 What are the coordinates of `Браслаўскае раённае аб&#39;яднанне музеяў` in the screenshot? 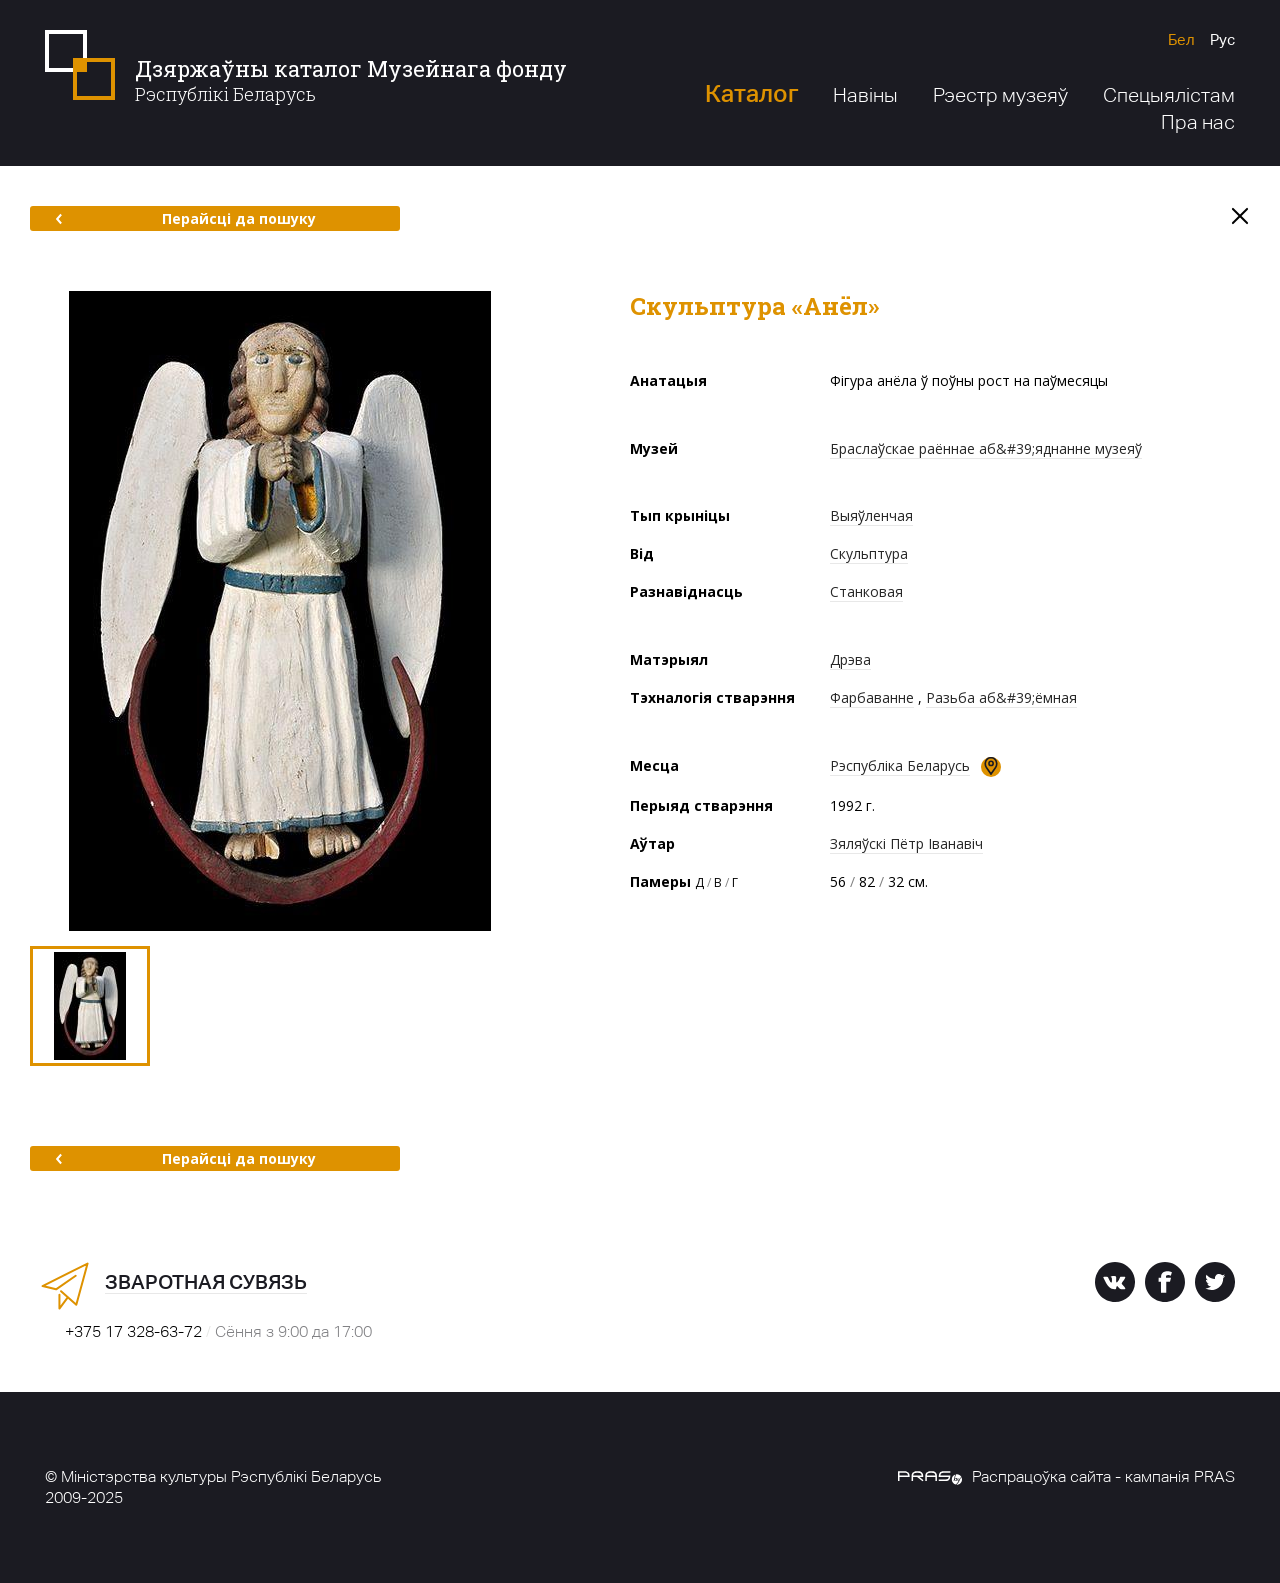 It's located at (986, 448).